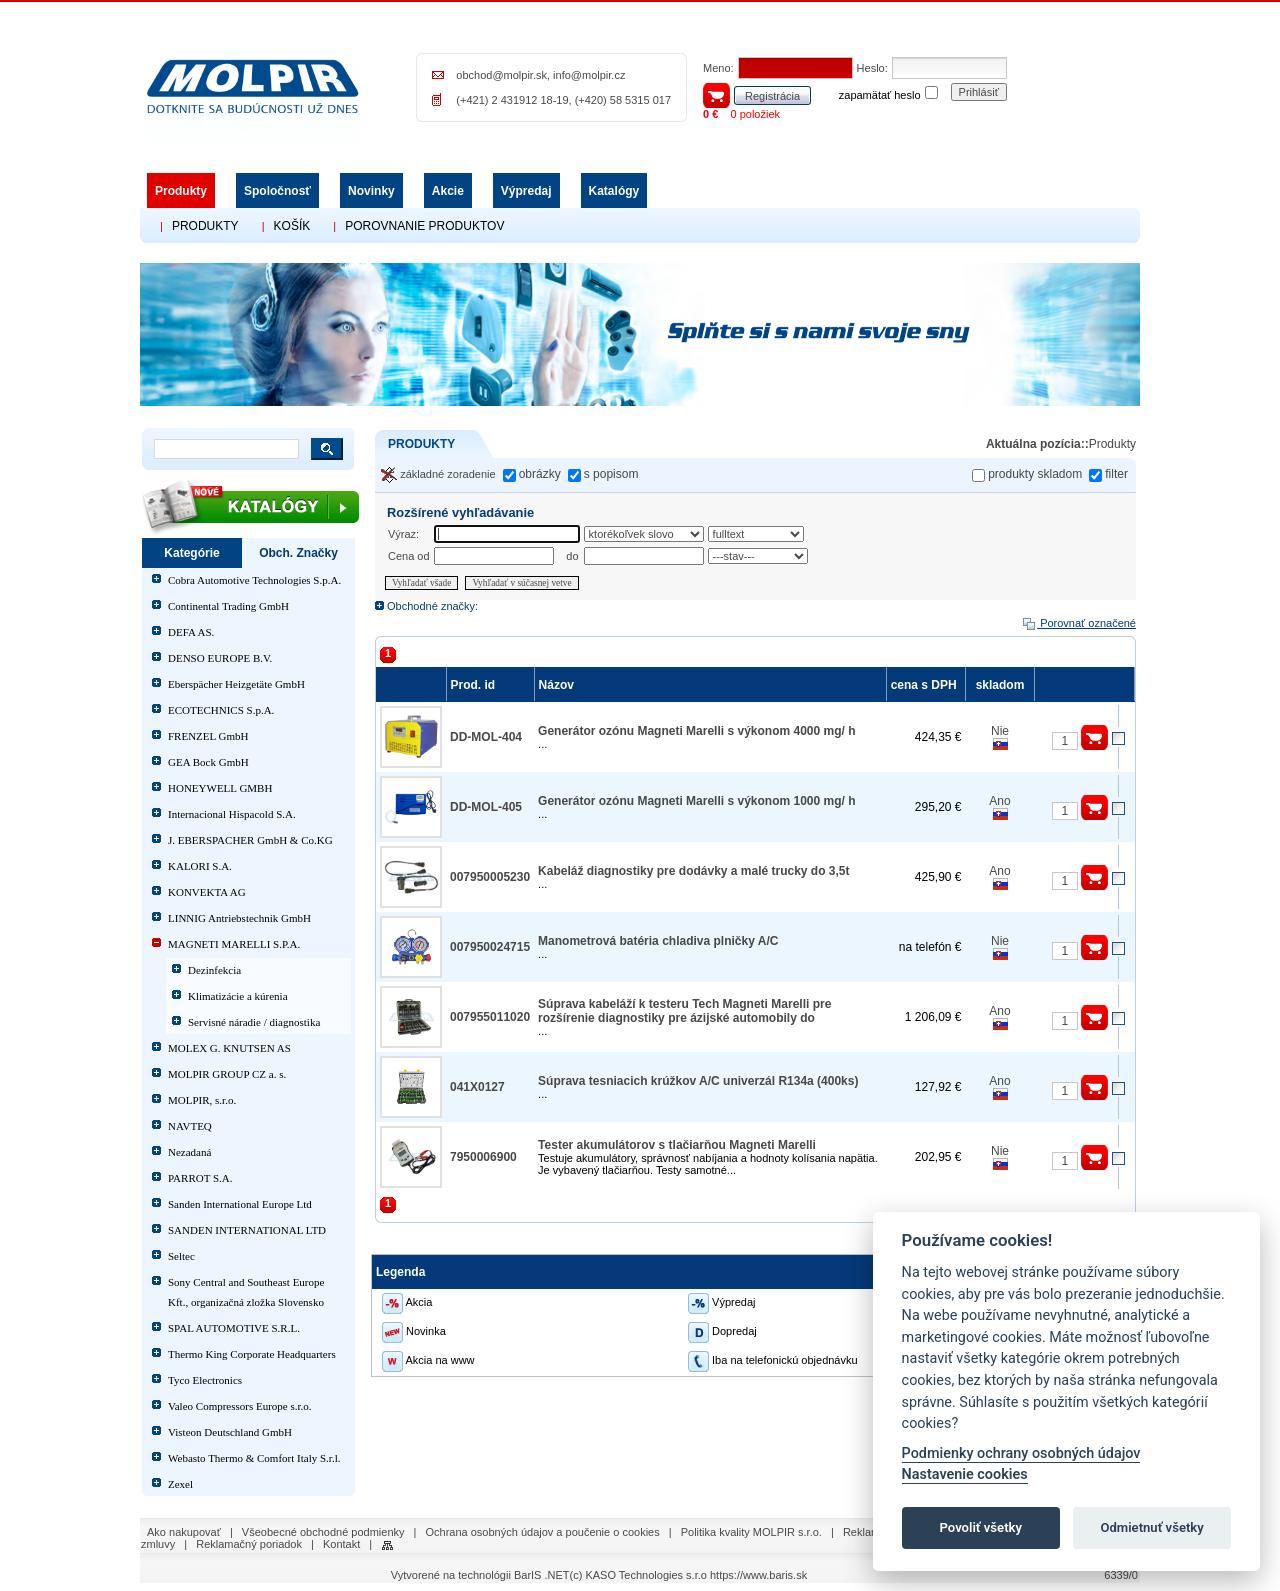 This screenshot has width=1280, height=1591. What do you see at coordinates (501, 75) in the screenshot?
I see `obchod@molpir.sk` at bounding box center [501, 75].